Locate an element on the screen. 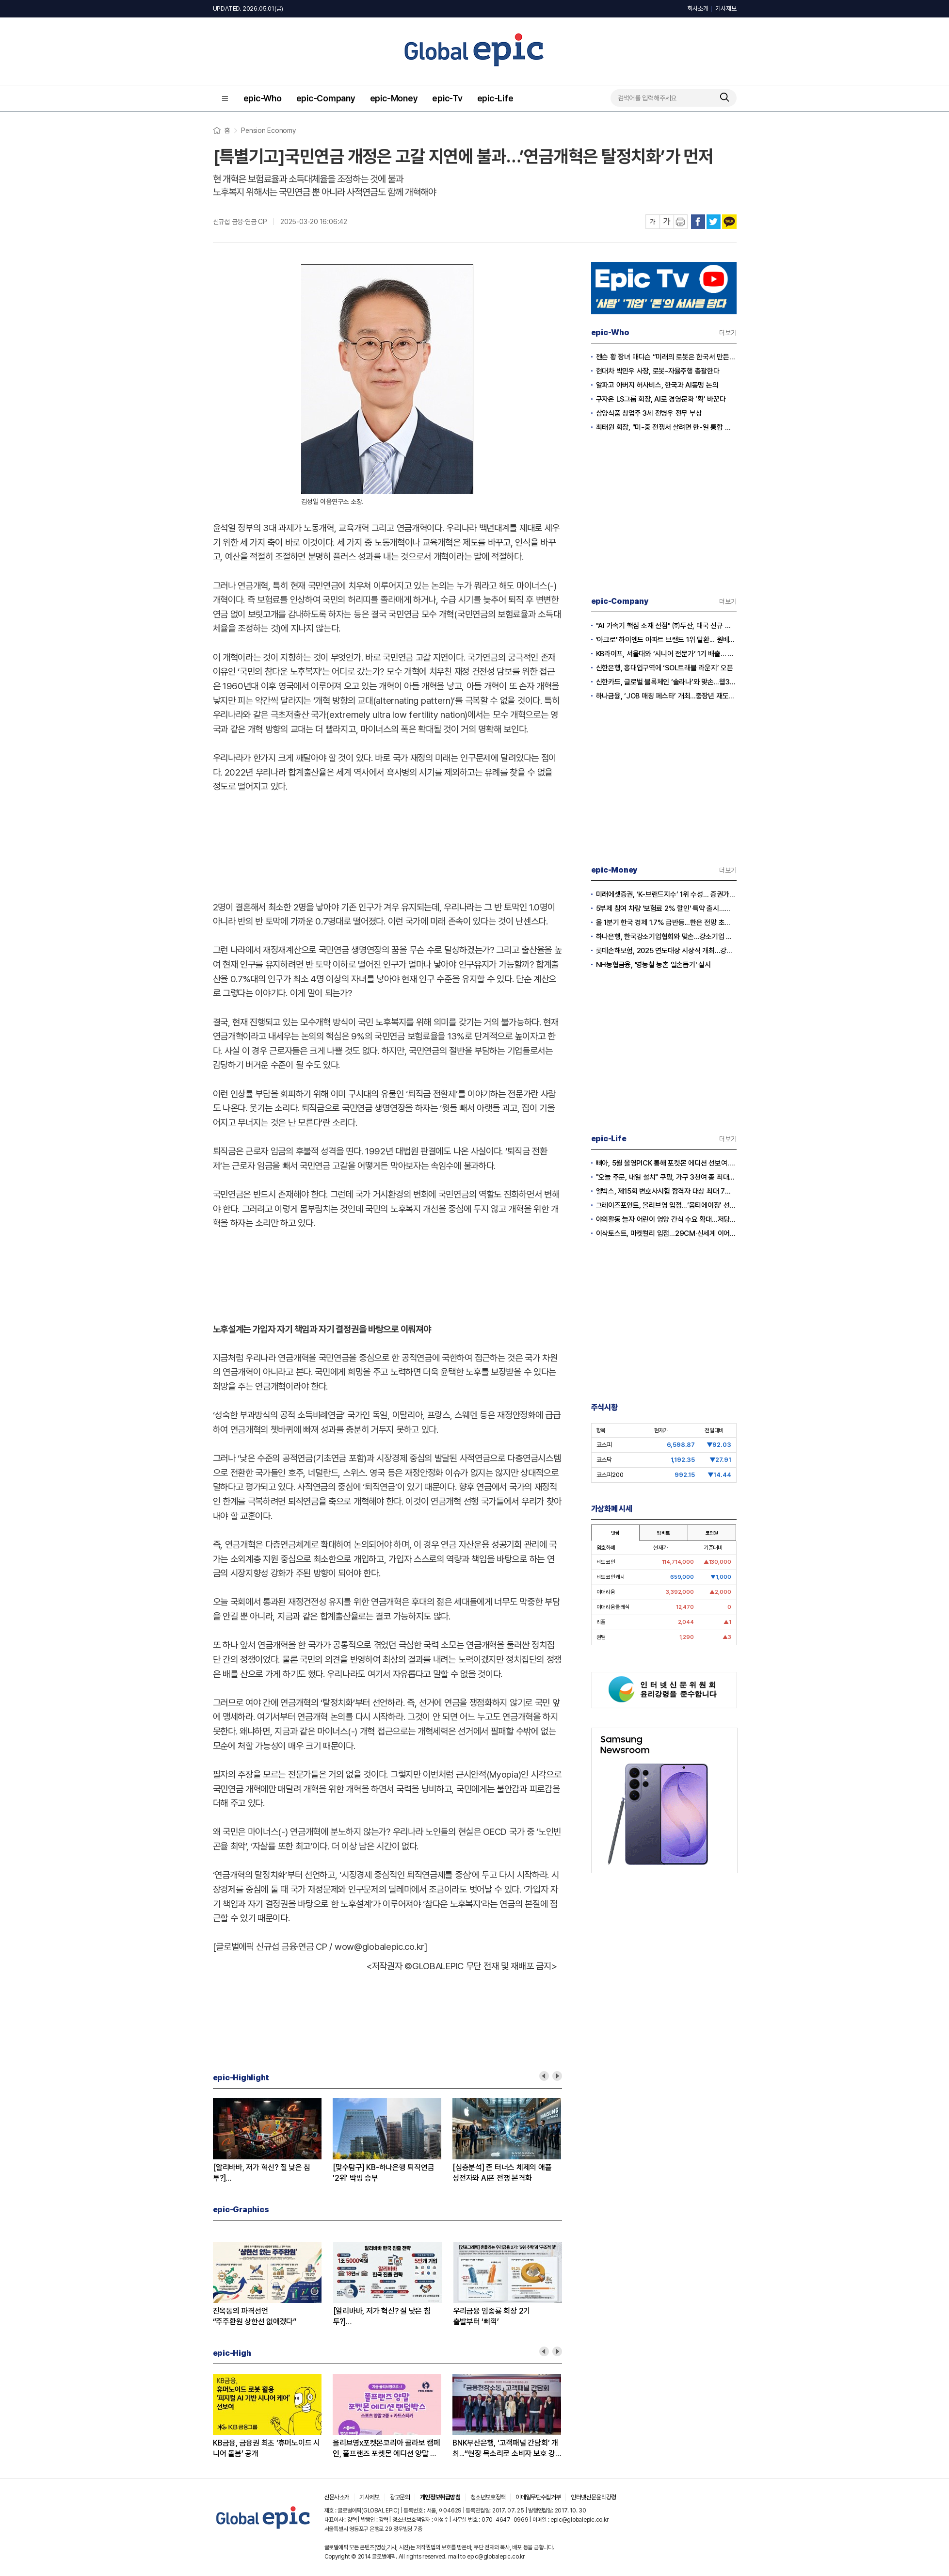 This screenshot has height=2576, width=949. [맞수탐구] KB-하나은행 퇴직연금'2위' 박빙 승부 is located at coordinates (383, 2173).